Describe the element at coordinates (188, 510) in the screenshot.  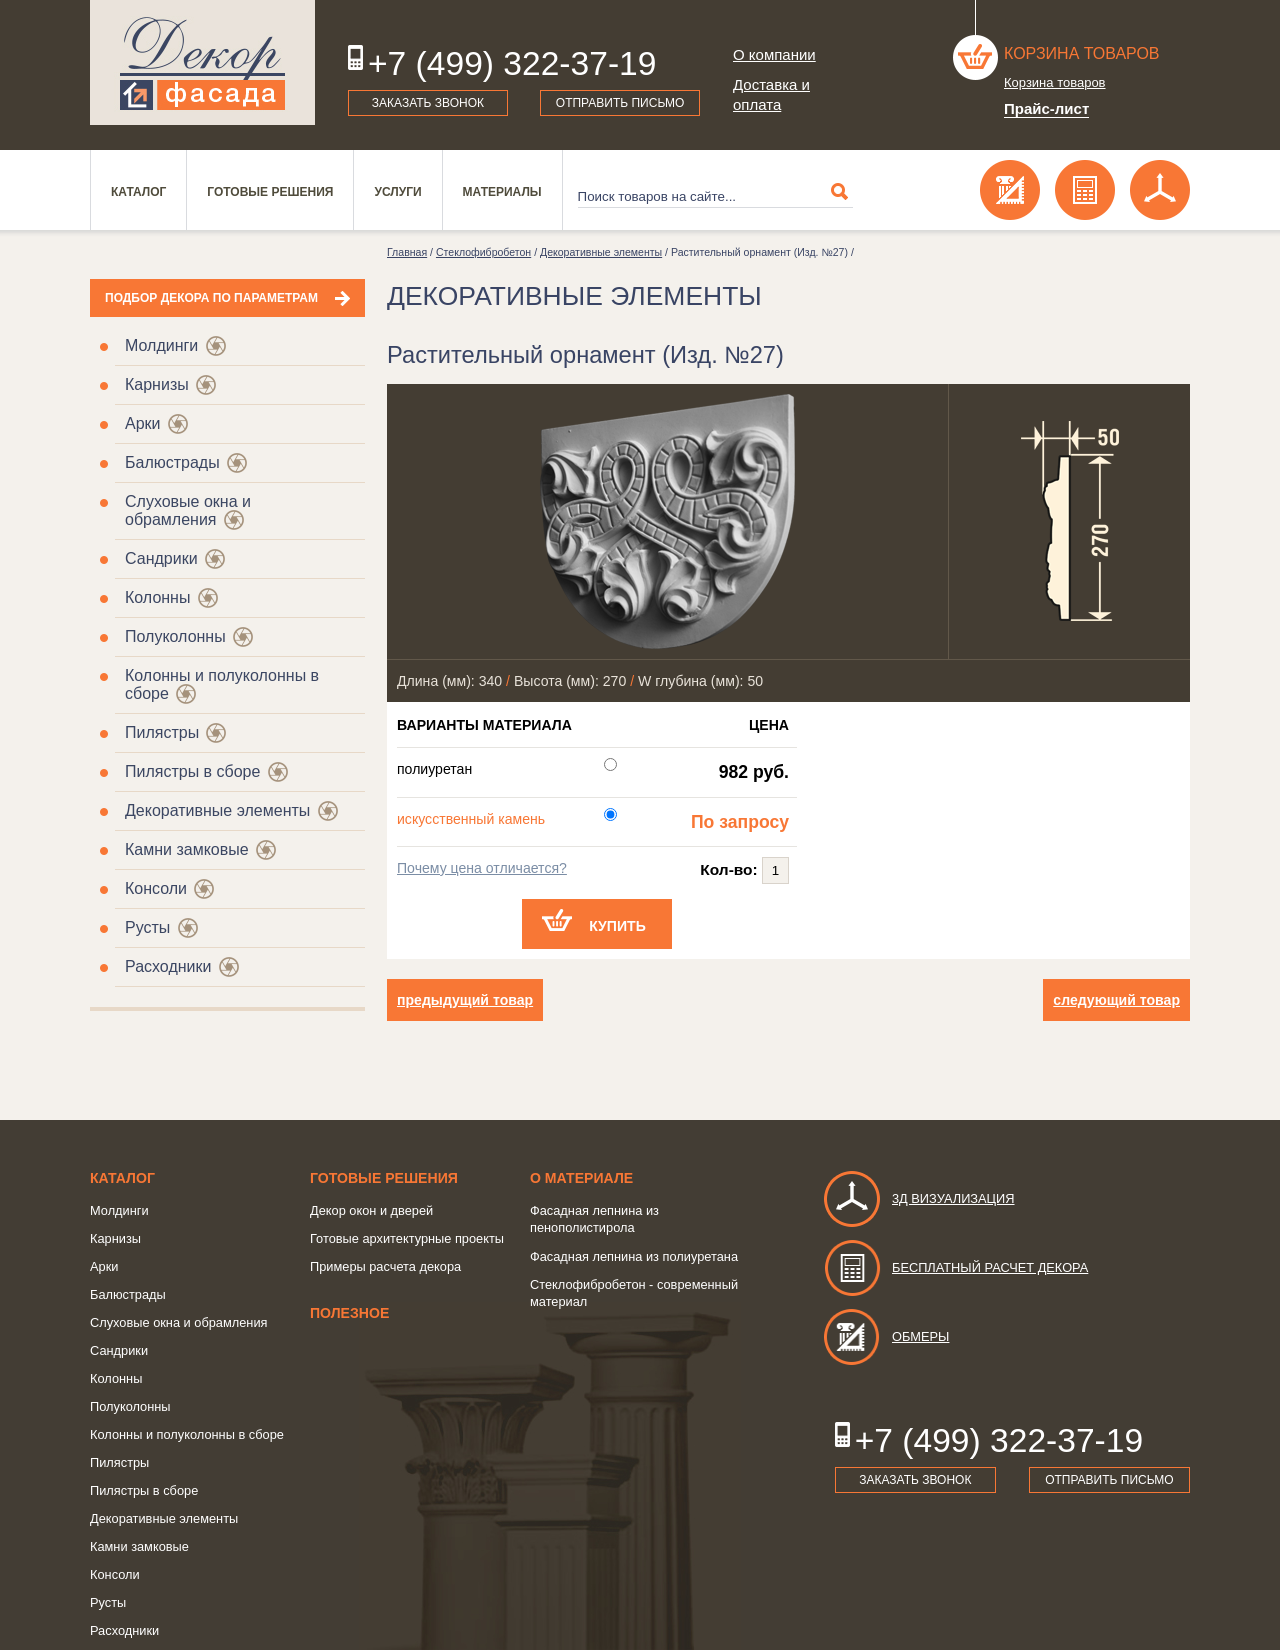
I see `Слуховые окна и обрамления` at that location.